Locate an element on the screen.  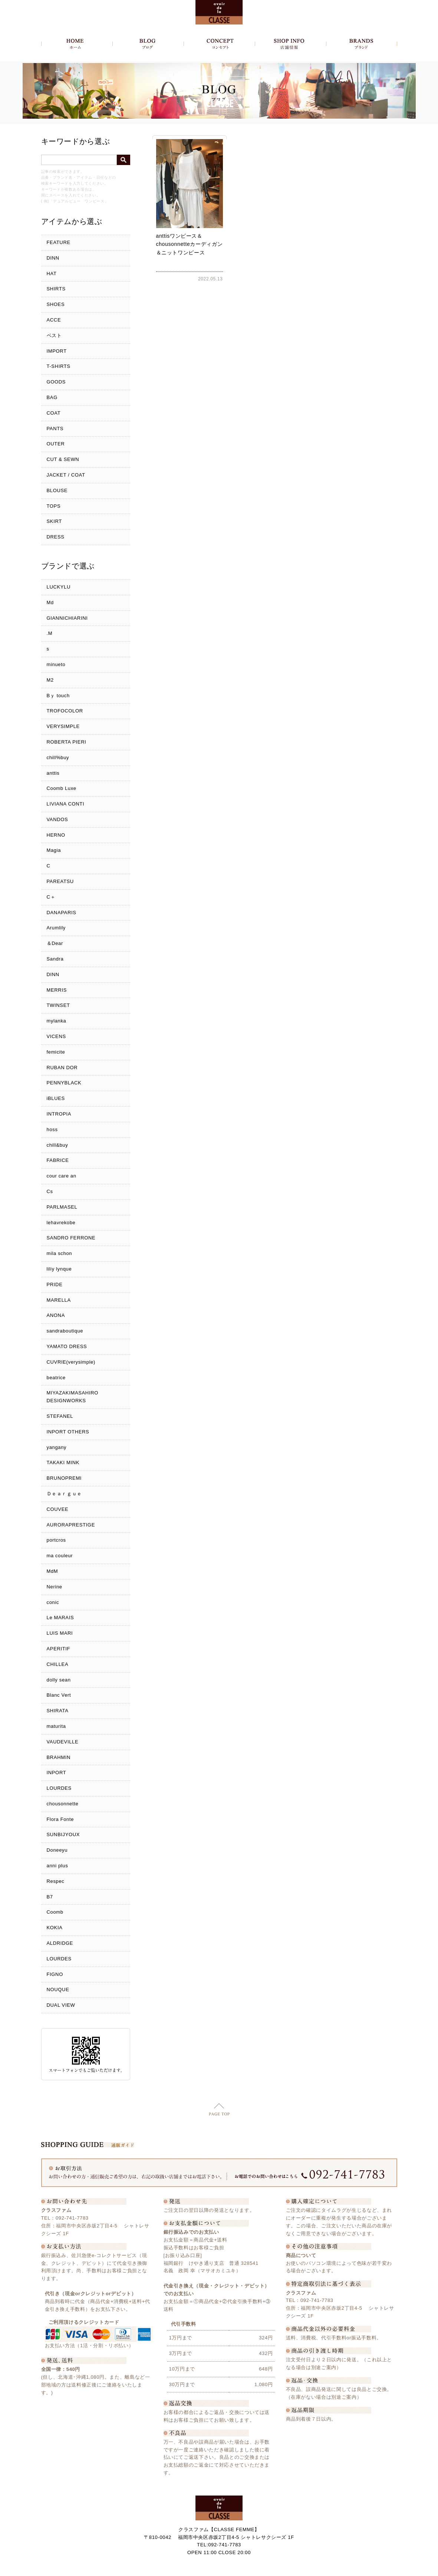
ma couleur is located at coordinates (60, 1555).